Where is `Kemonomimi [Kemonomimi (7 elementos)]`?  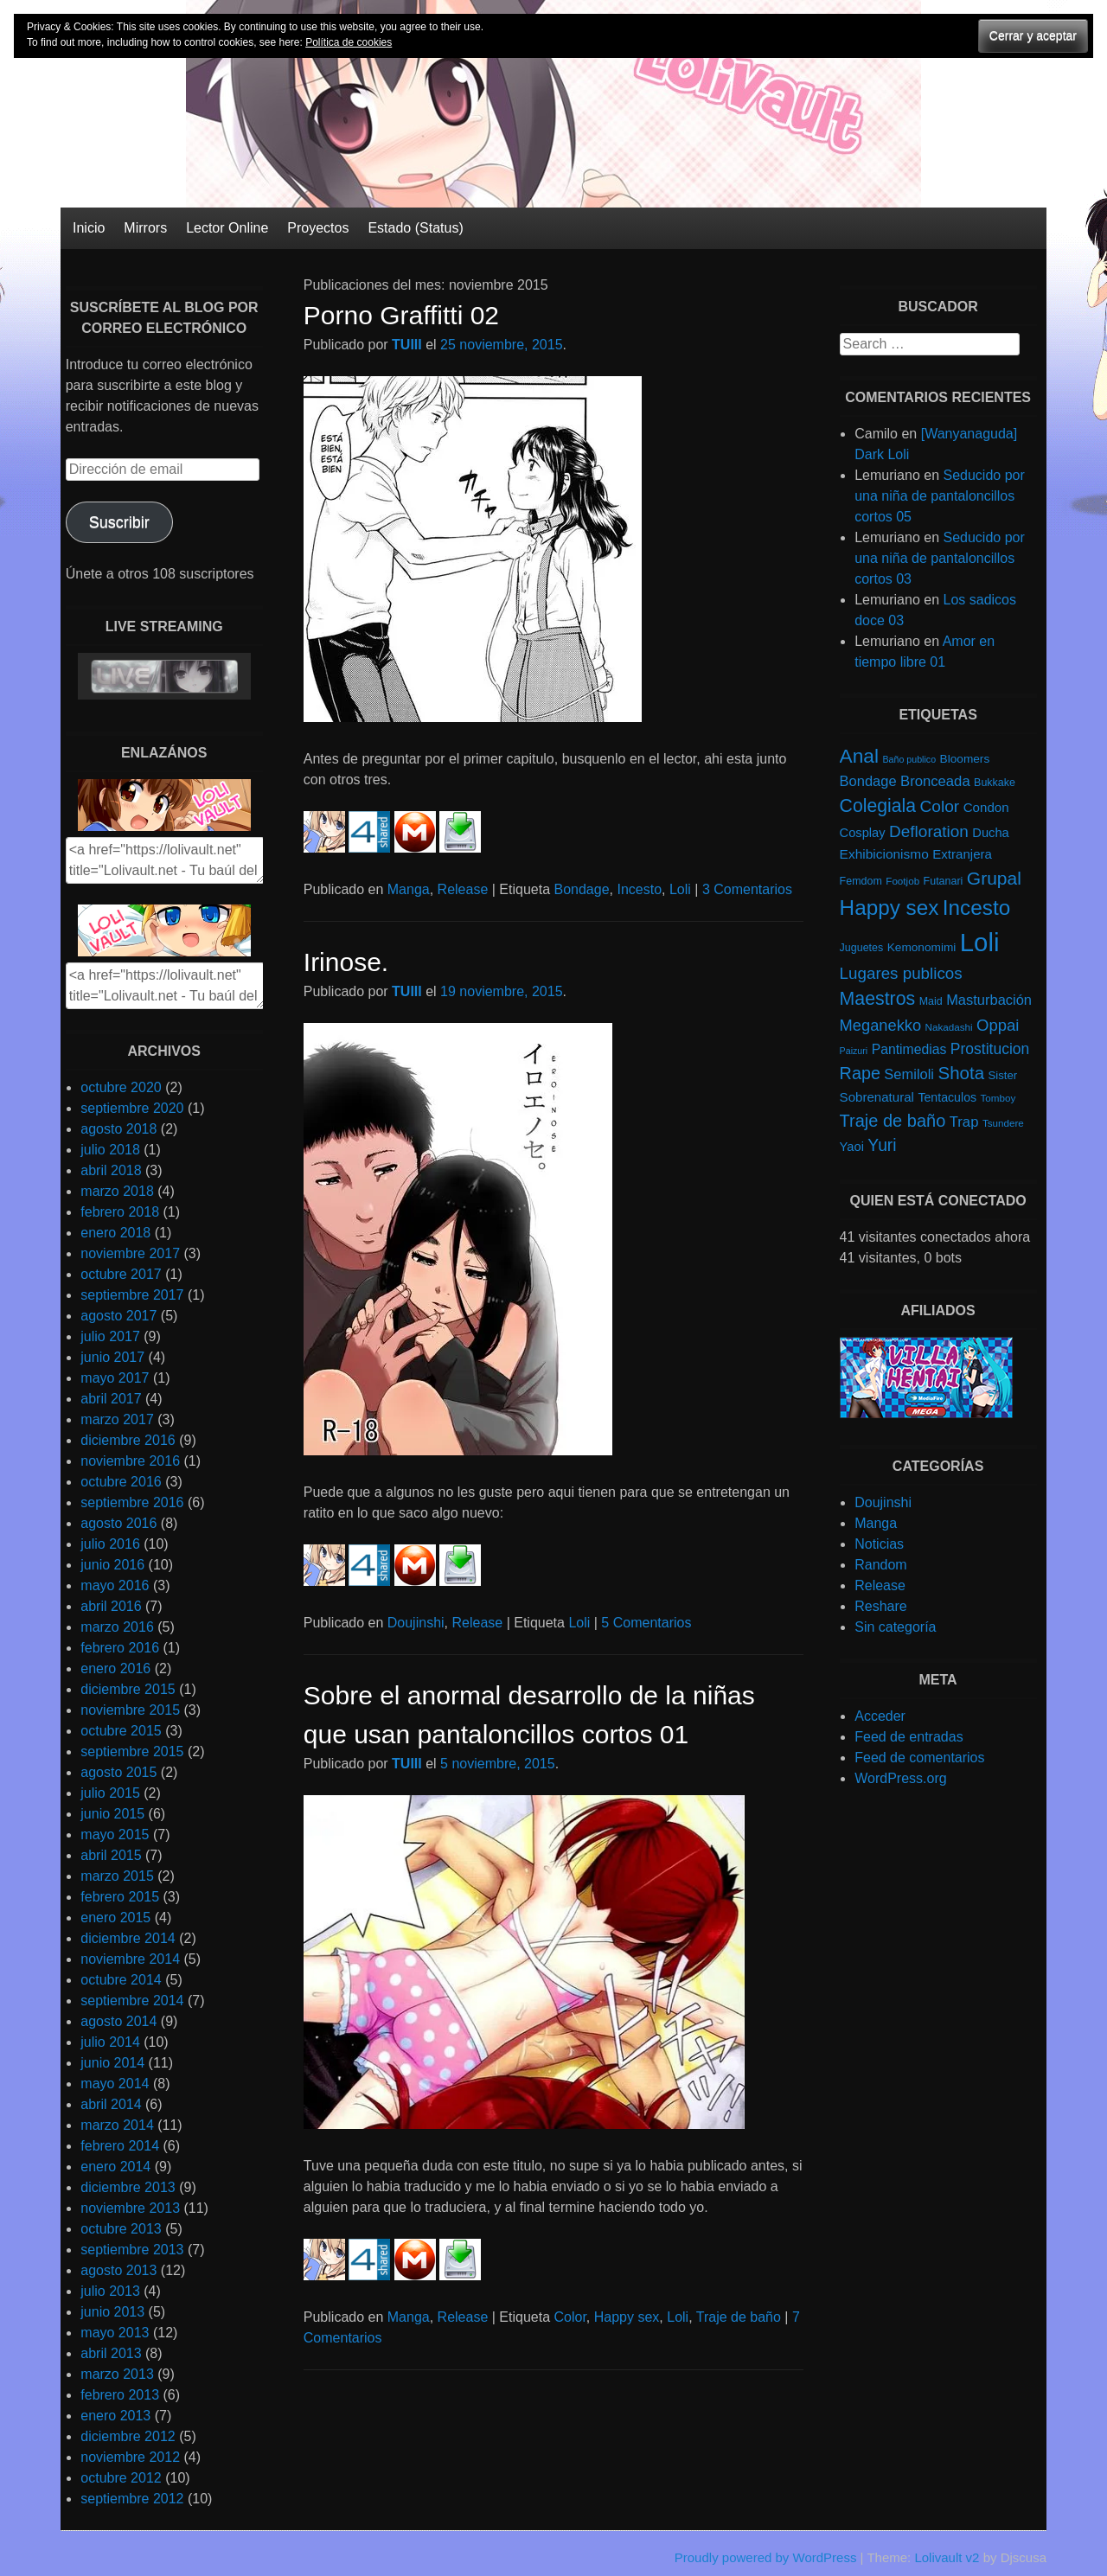
Kemonomimi [Kemonomimi (7 elementos)] is located at coordinates (922, 947).